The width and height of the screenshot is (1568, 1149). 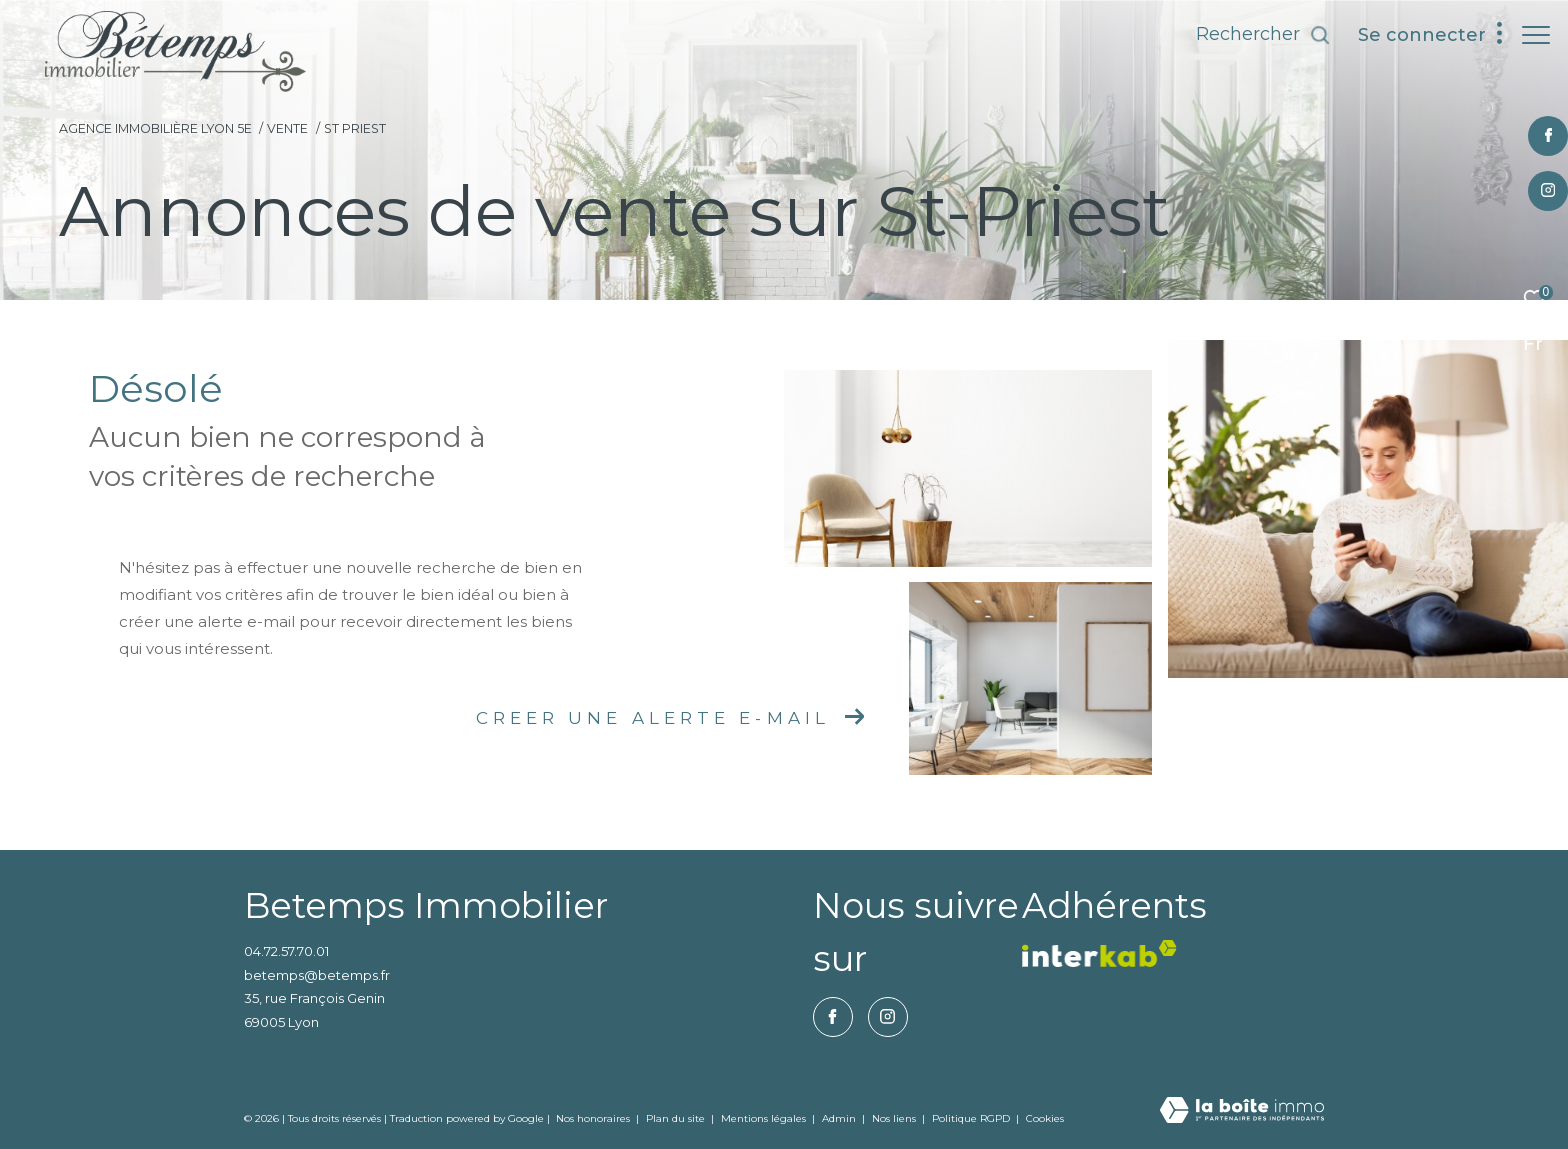 I want to click on [TRAD_ZEPHYR_visiternotrepagefacebook - Ouverture dans une nouvelle fenêtre], so click(x=1537, y=135).